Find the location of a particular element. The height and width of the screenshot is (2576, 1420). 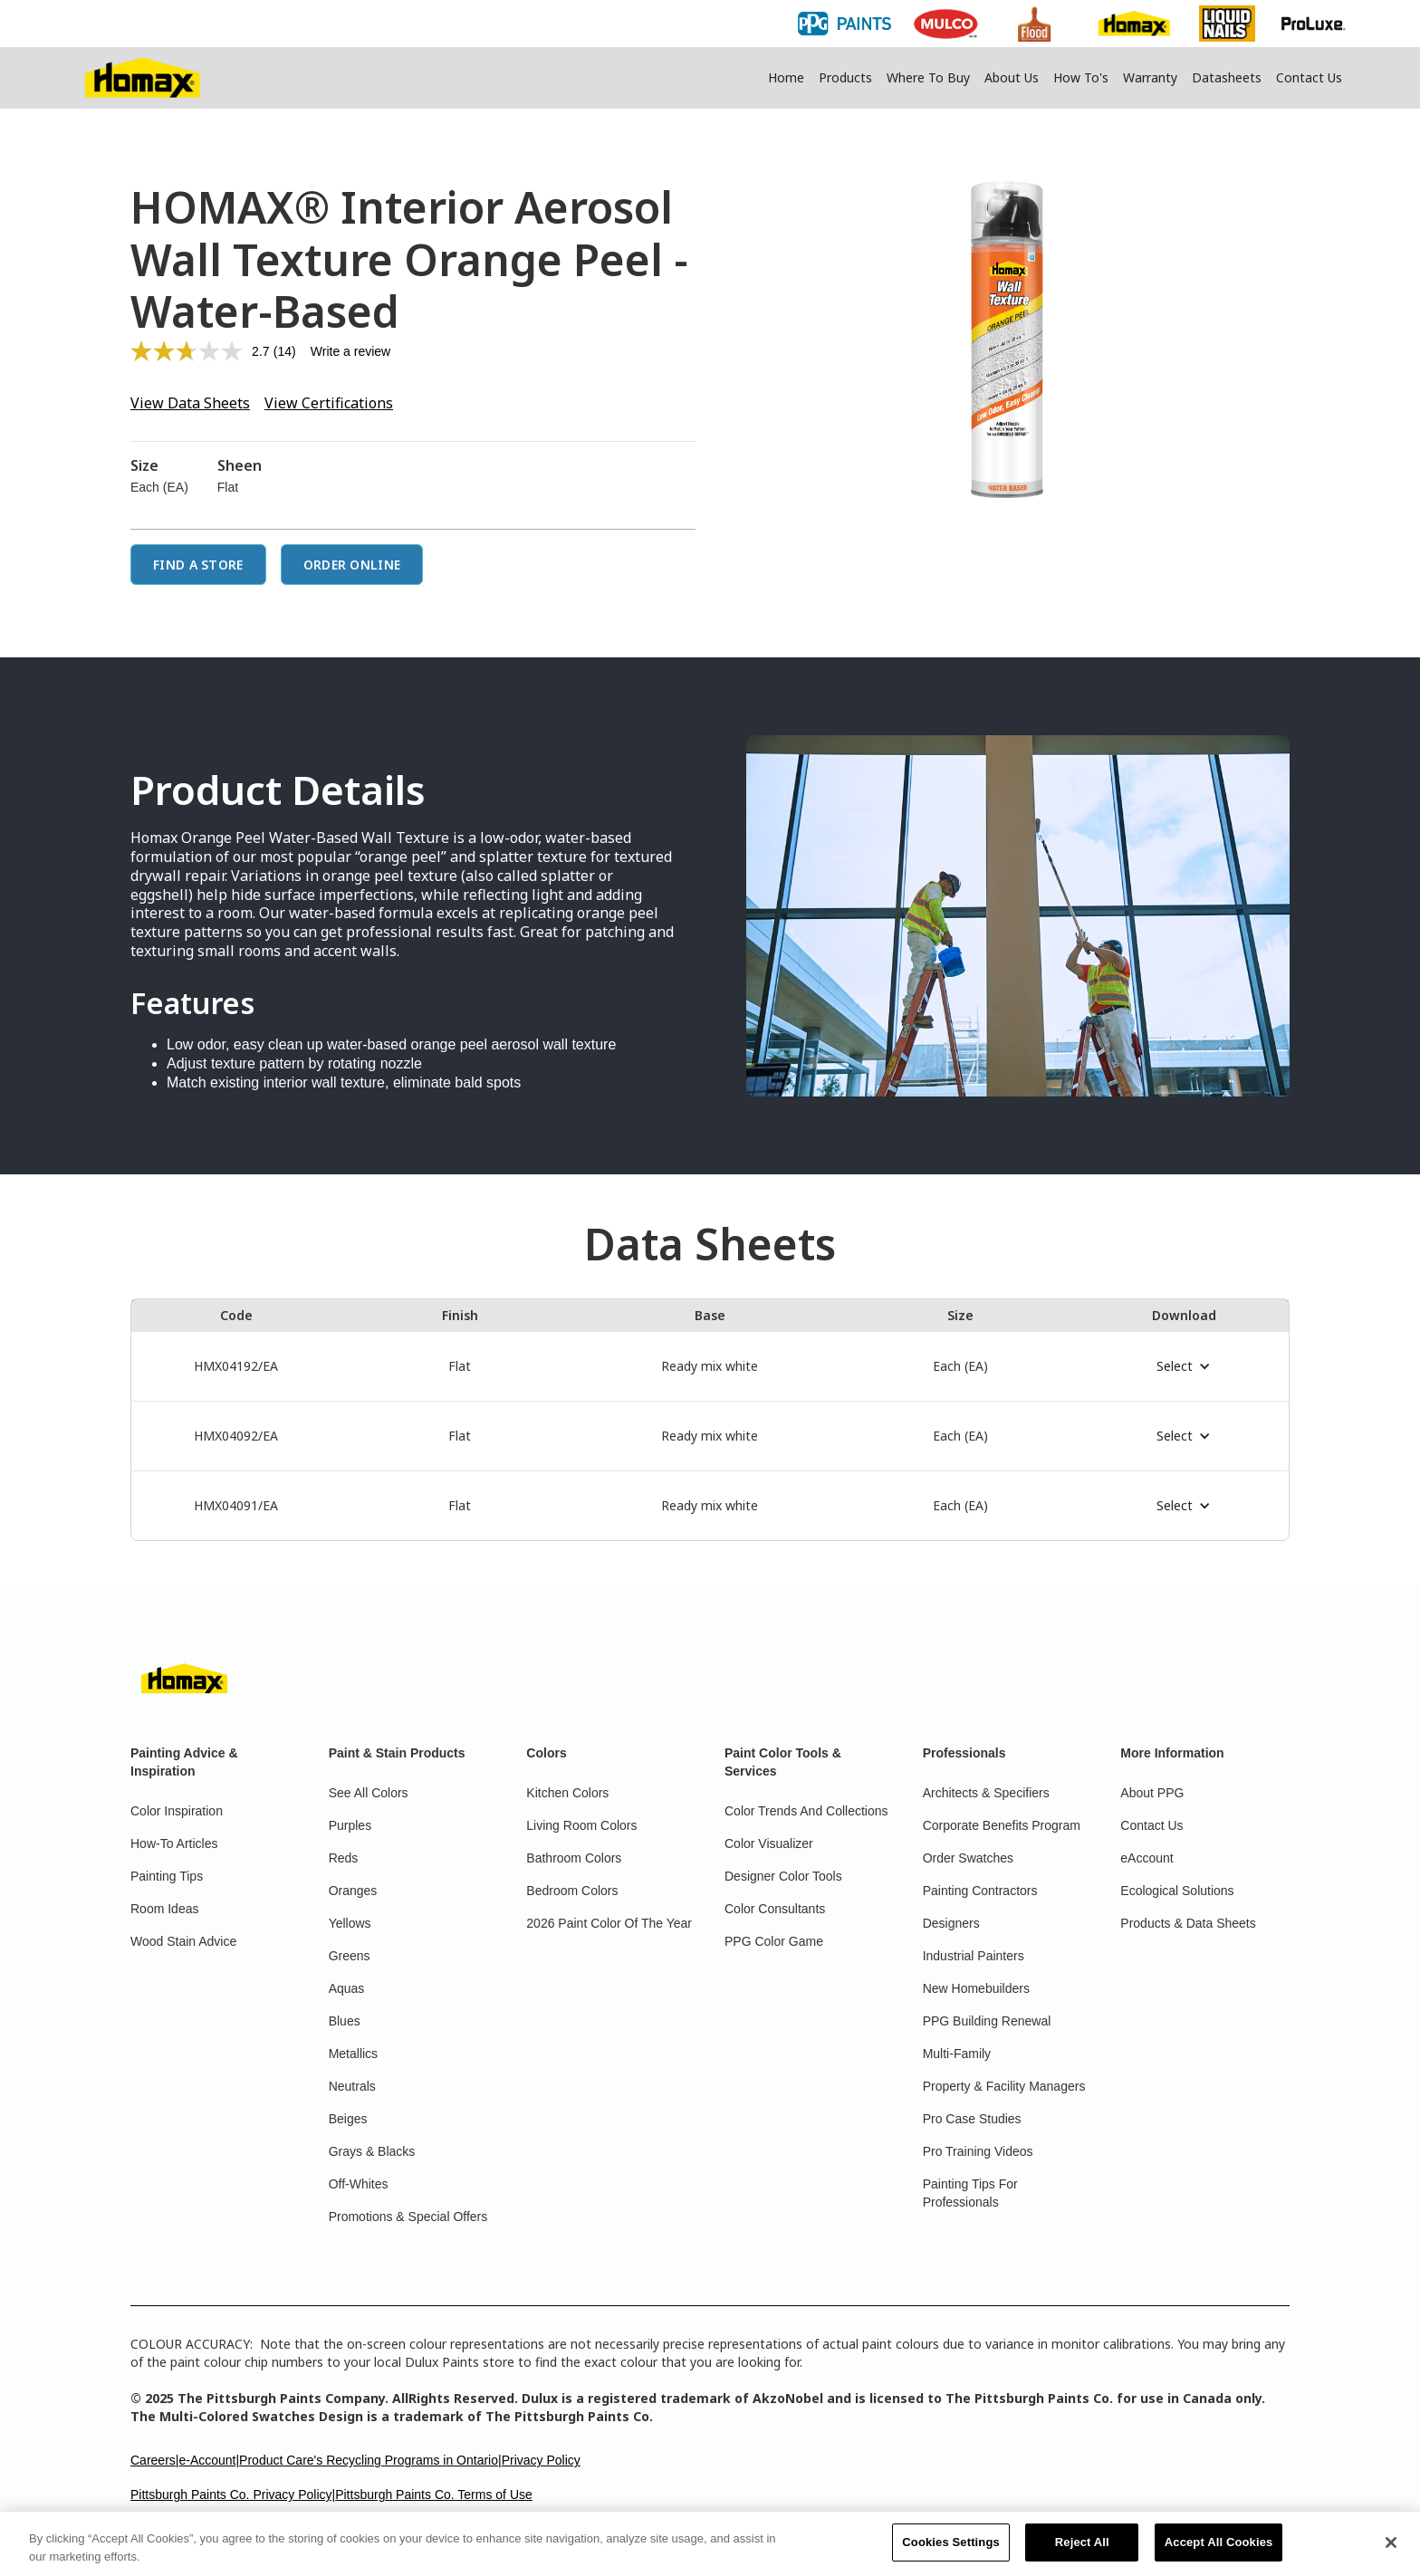

Painting Contractors is located at coordinates (980, 1890).